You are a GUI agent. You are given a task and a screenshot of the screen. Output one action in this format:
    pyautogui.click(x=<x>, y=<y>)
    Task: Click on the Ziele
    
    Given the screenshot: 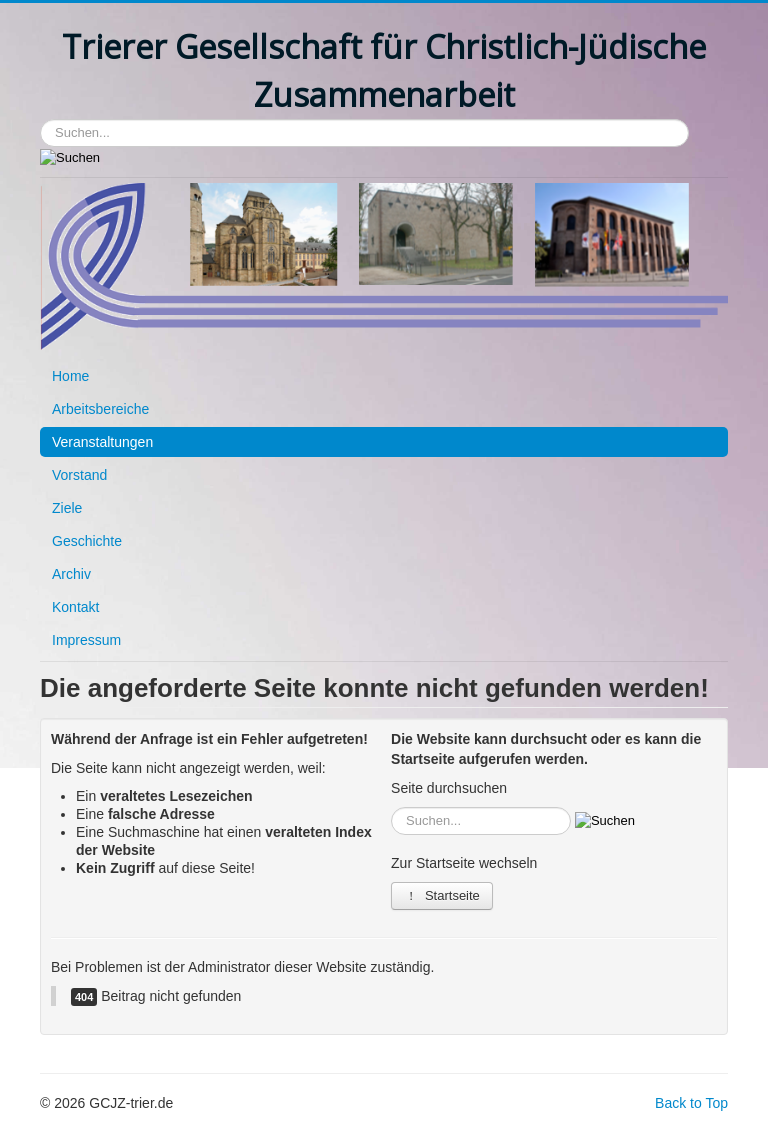 What is the action you would take?
    pyautogui.click(x=67, y=508)
    